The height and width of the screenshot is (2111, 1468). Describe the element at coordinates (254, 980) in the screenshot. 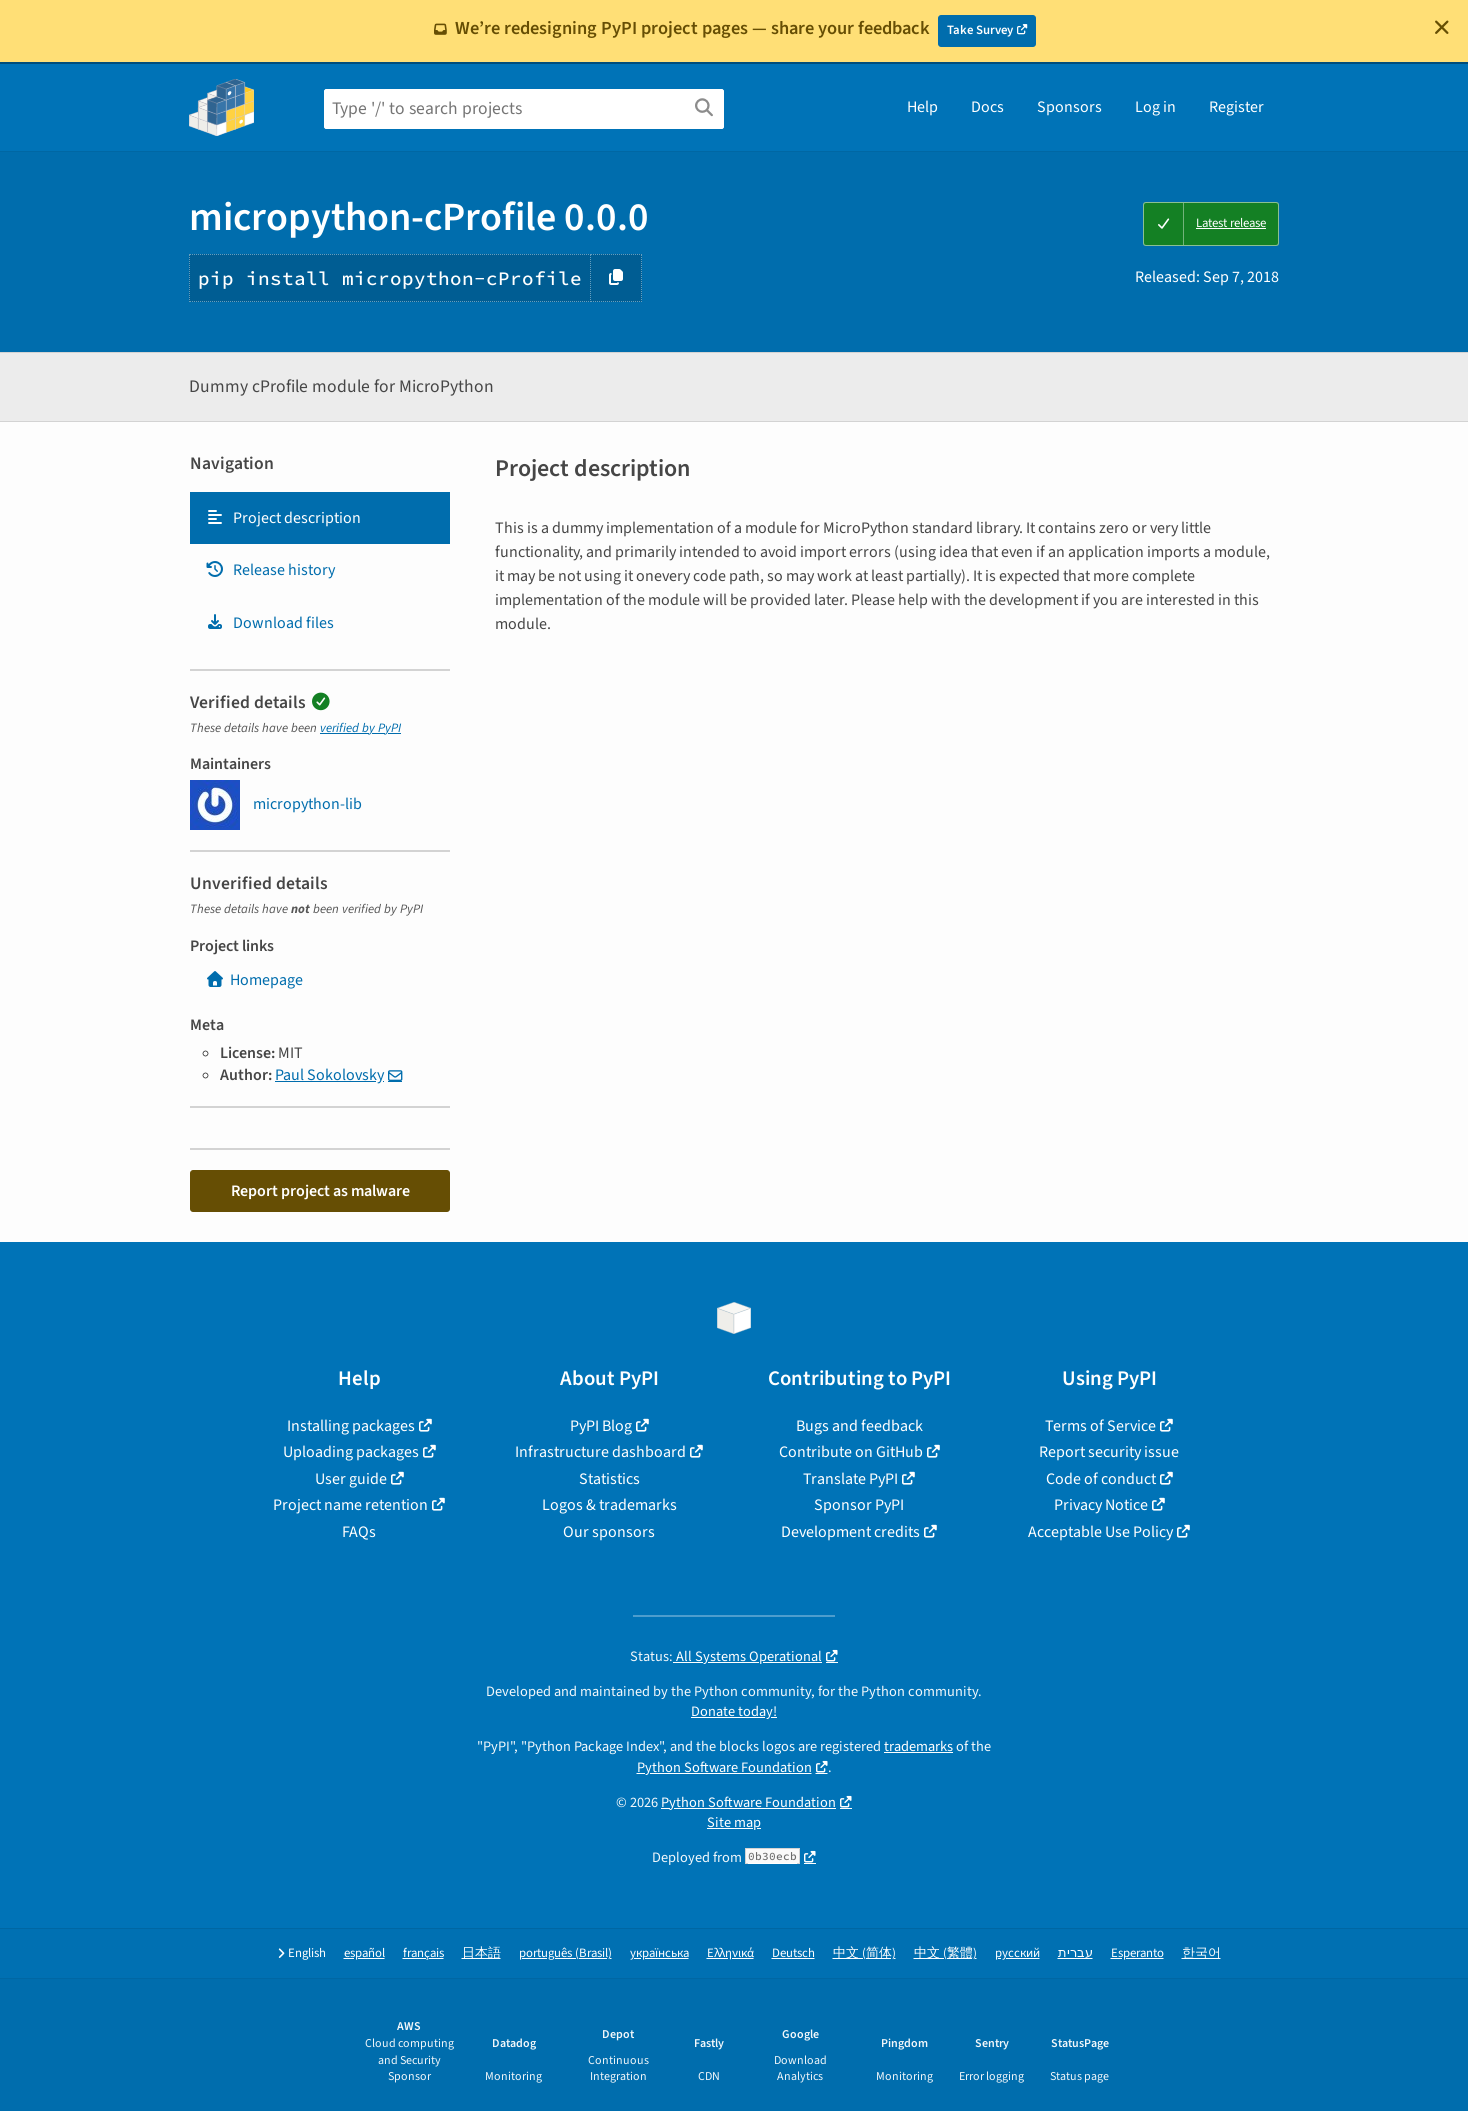

I see `Homepage` at that location.